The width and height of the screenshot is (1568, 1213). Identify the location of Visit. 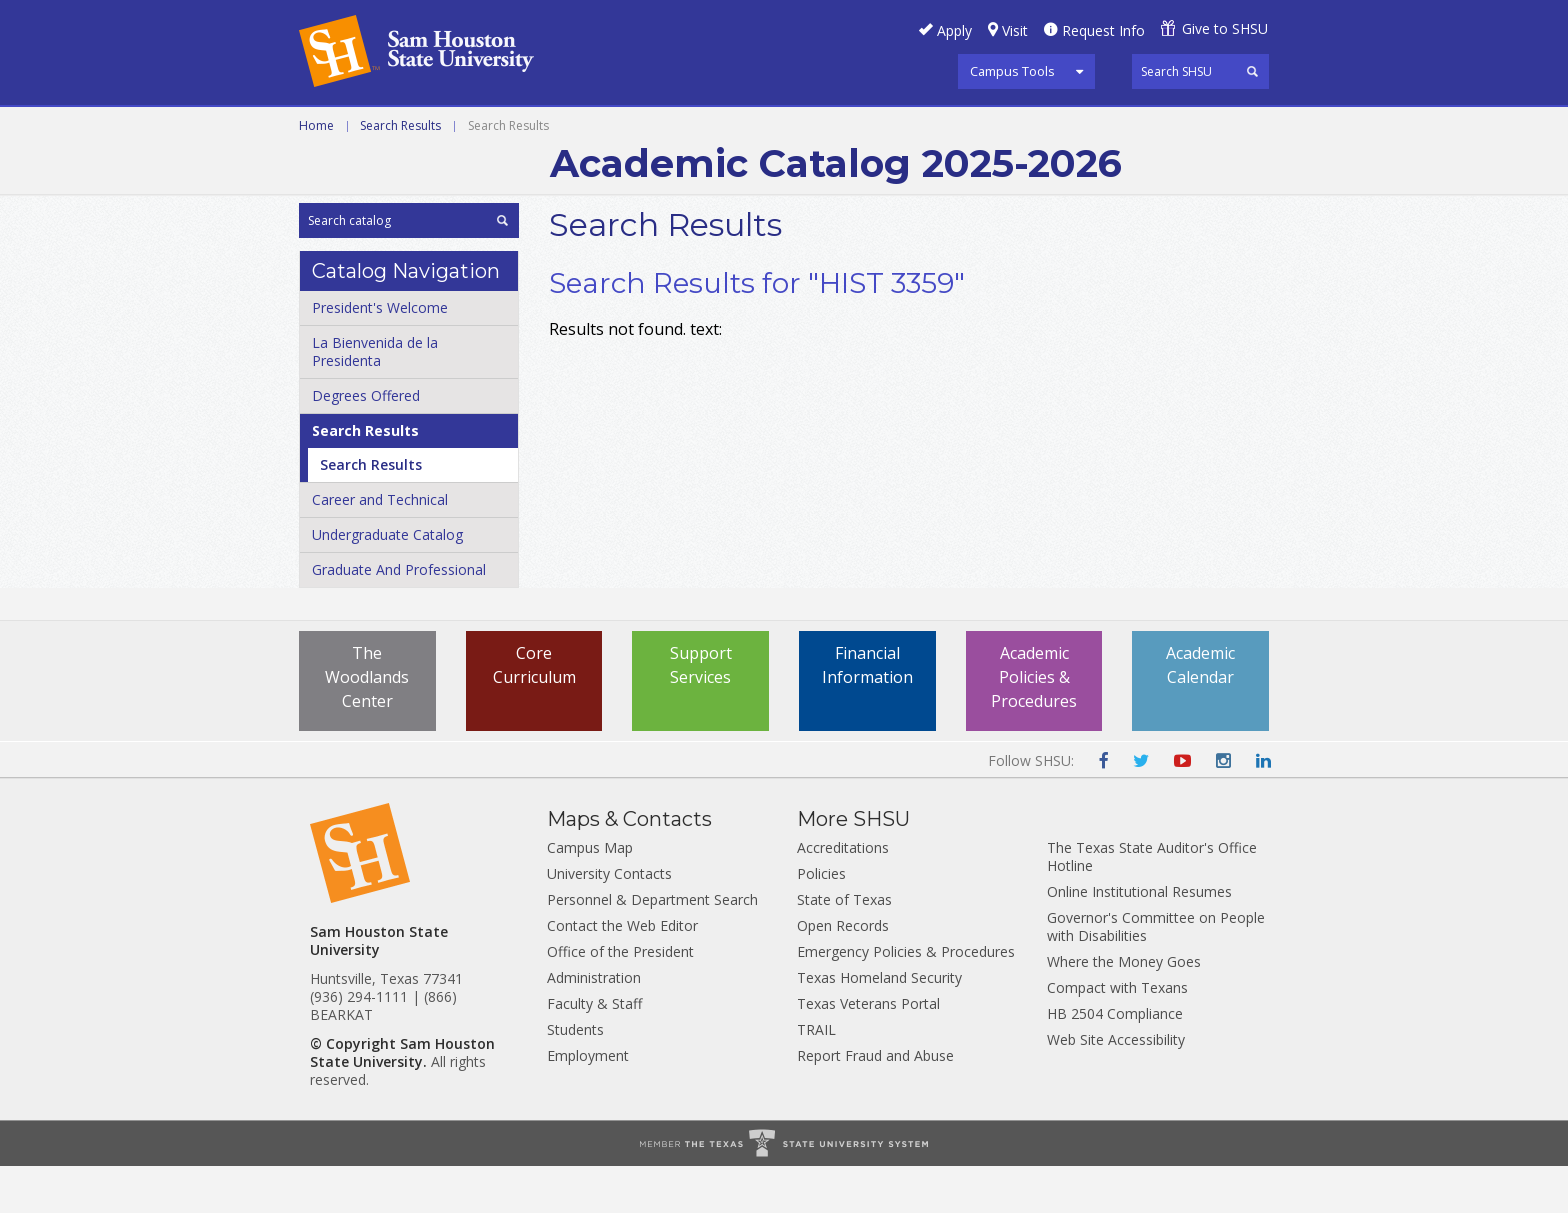
(1015, 30).